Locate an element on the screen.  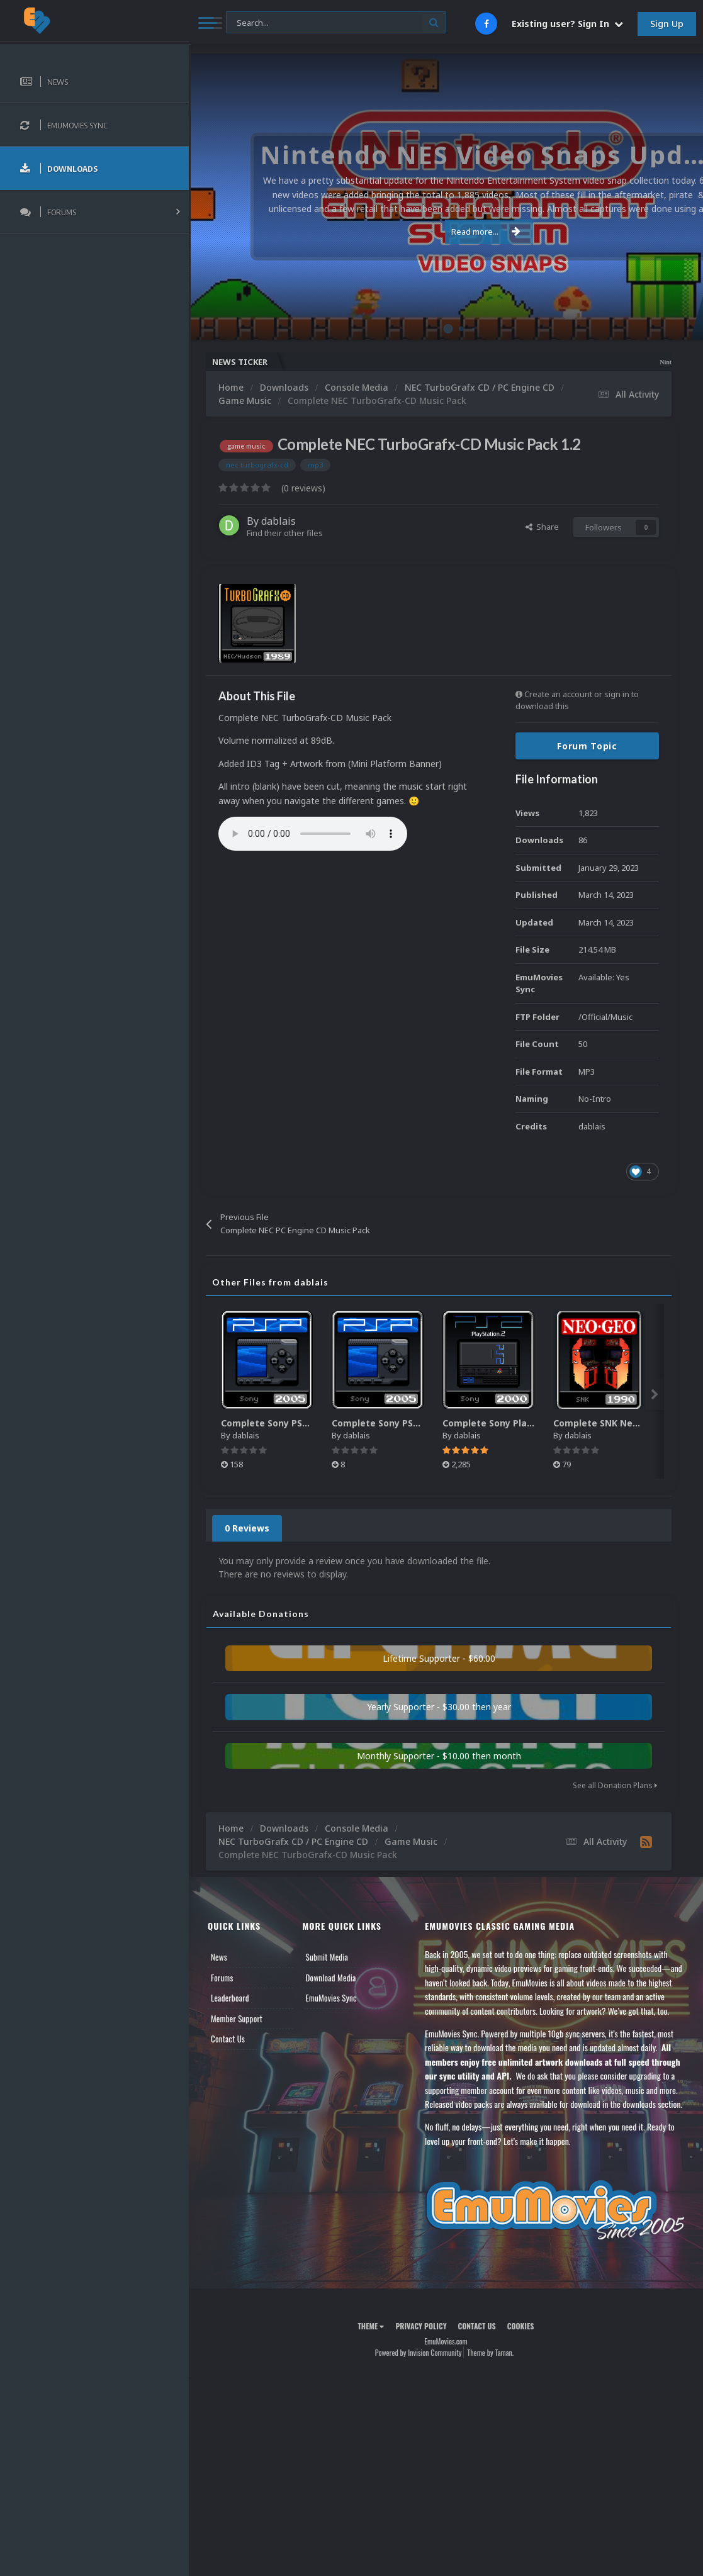
Theme by Taman. is located at coordinates (490, 2352).